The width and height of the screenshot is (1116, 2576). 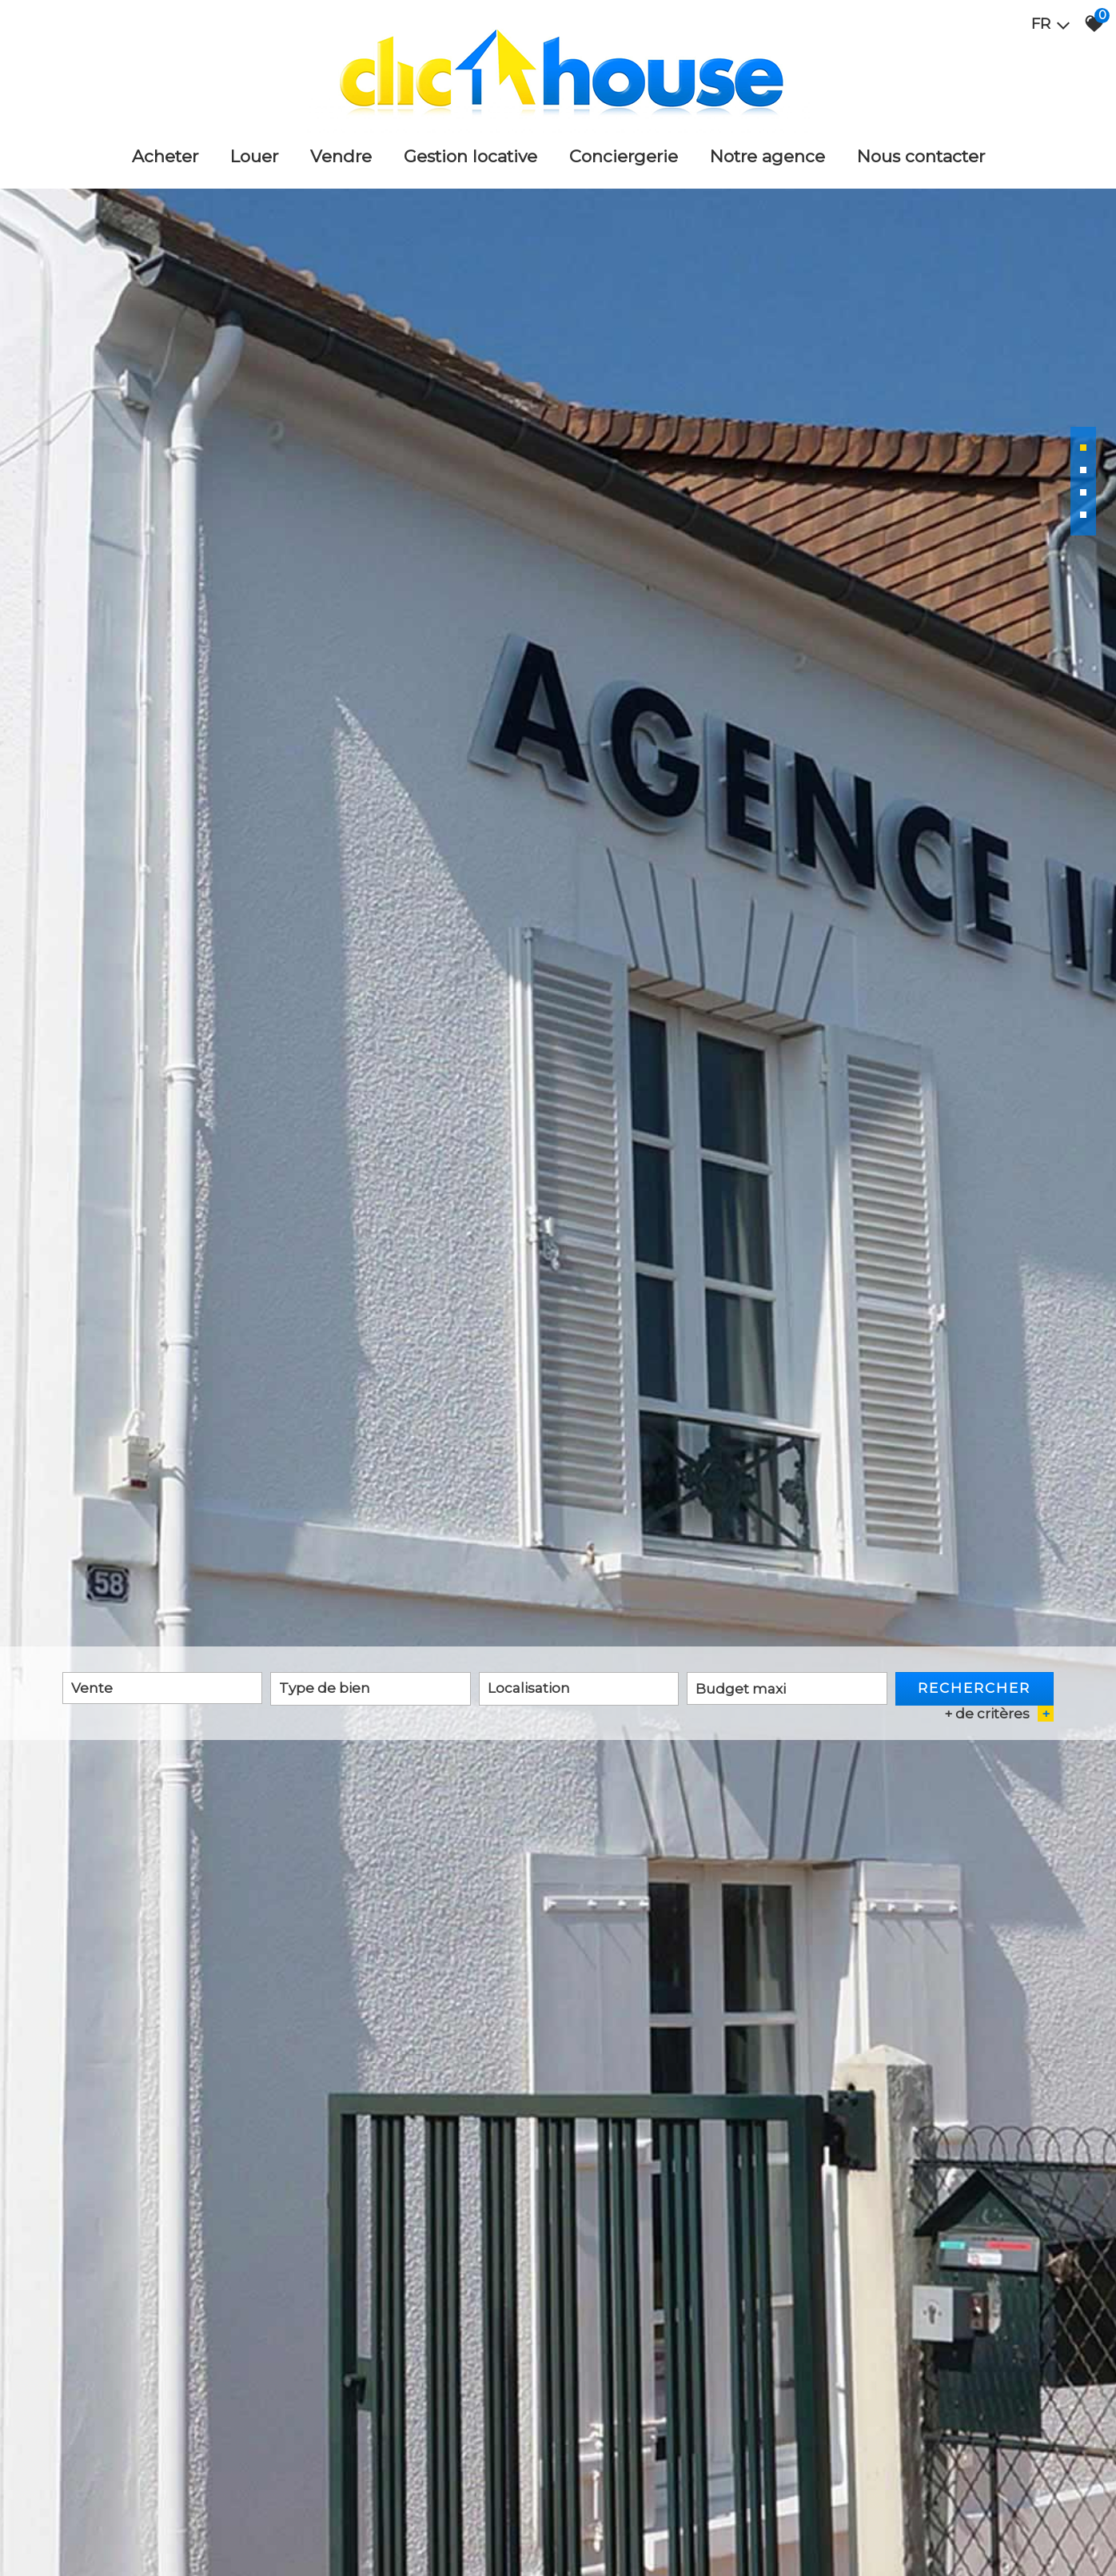 What do you see at coordinates (623, 156) in the screenshot?
I see `Conciergerie` at bounding box center [623, 156].